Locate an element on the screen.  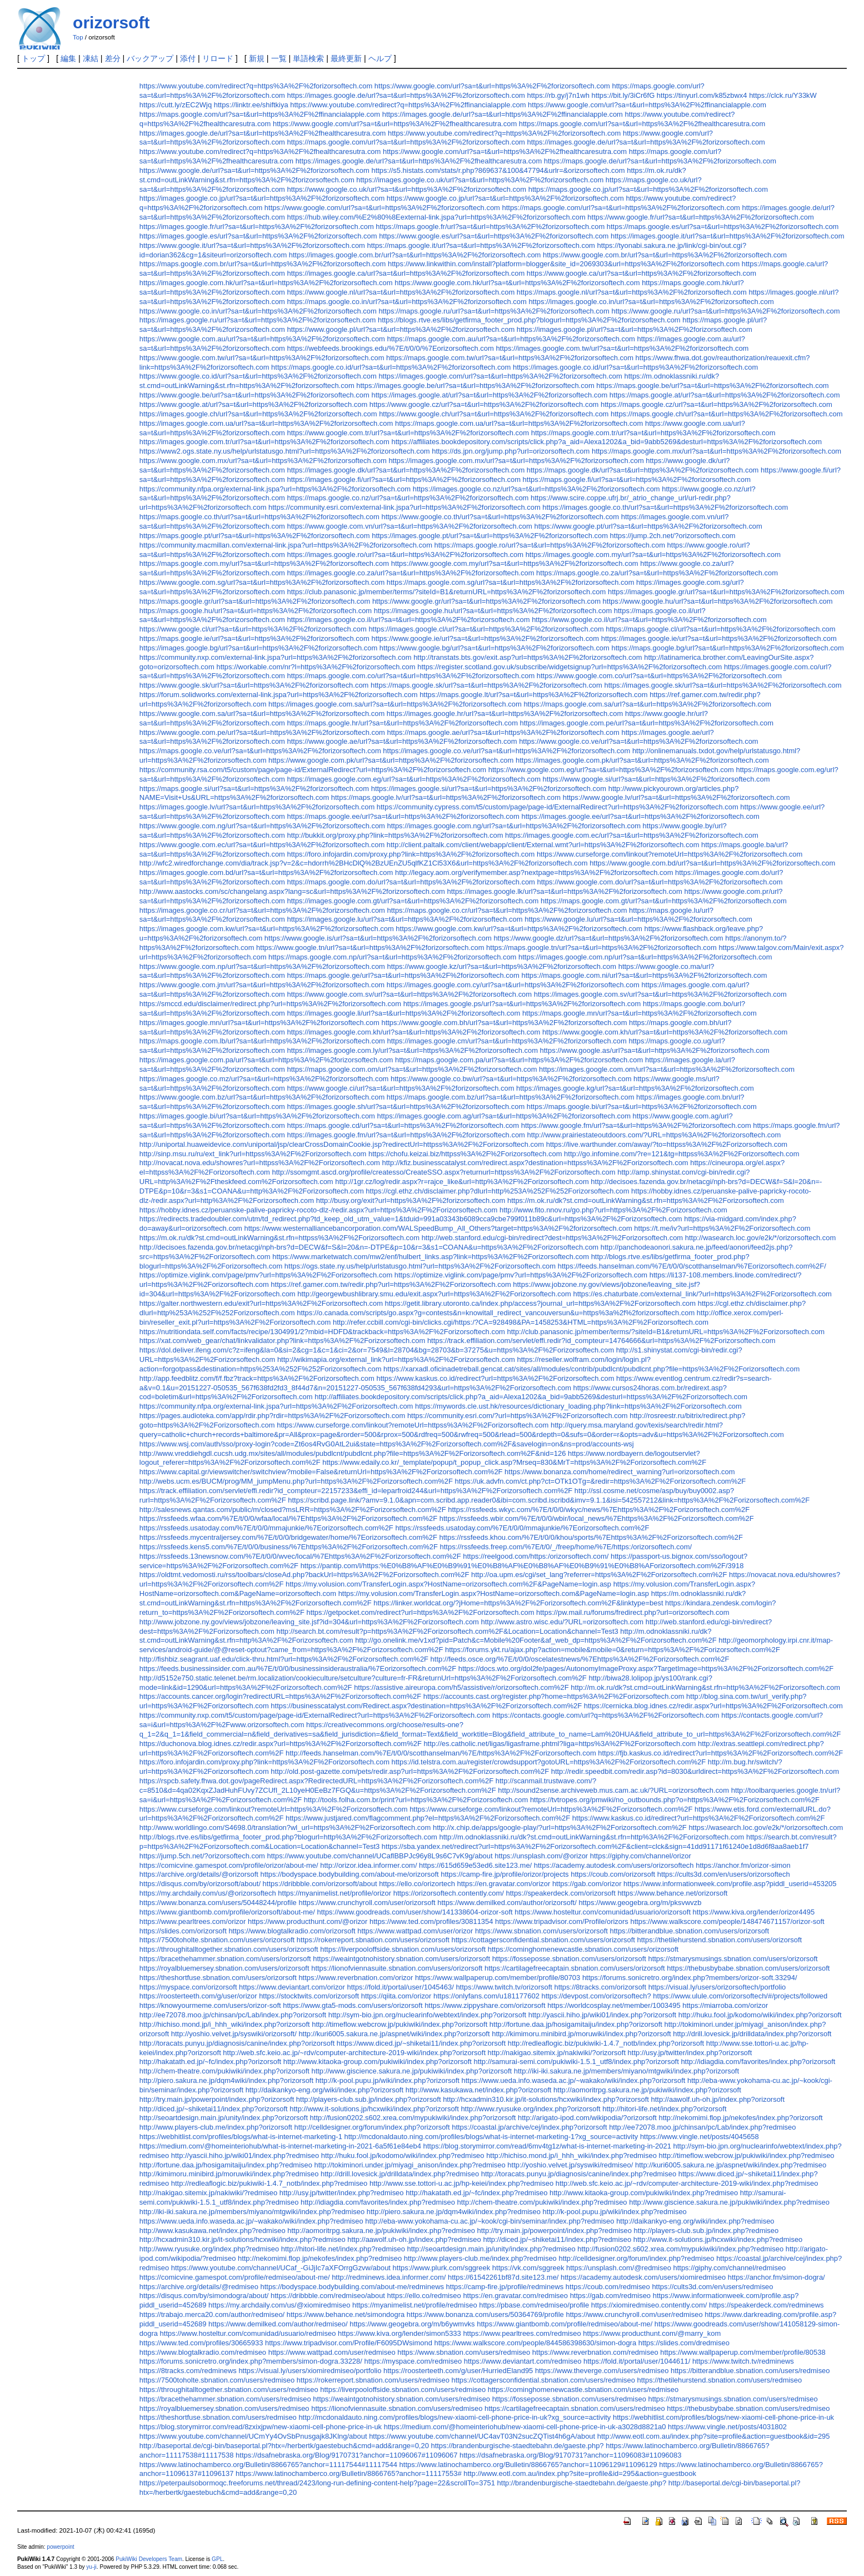
https://www.pearltrees.com/redmiseo is located at coordinates (522, 2333).